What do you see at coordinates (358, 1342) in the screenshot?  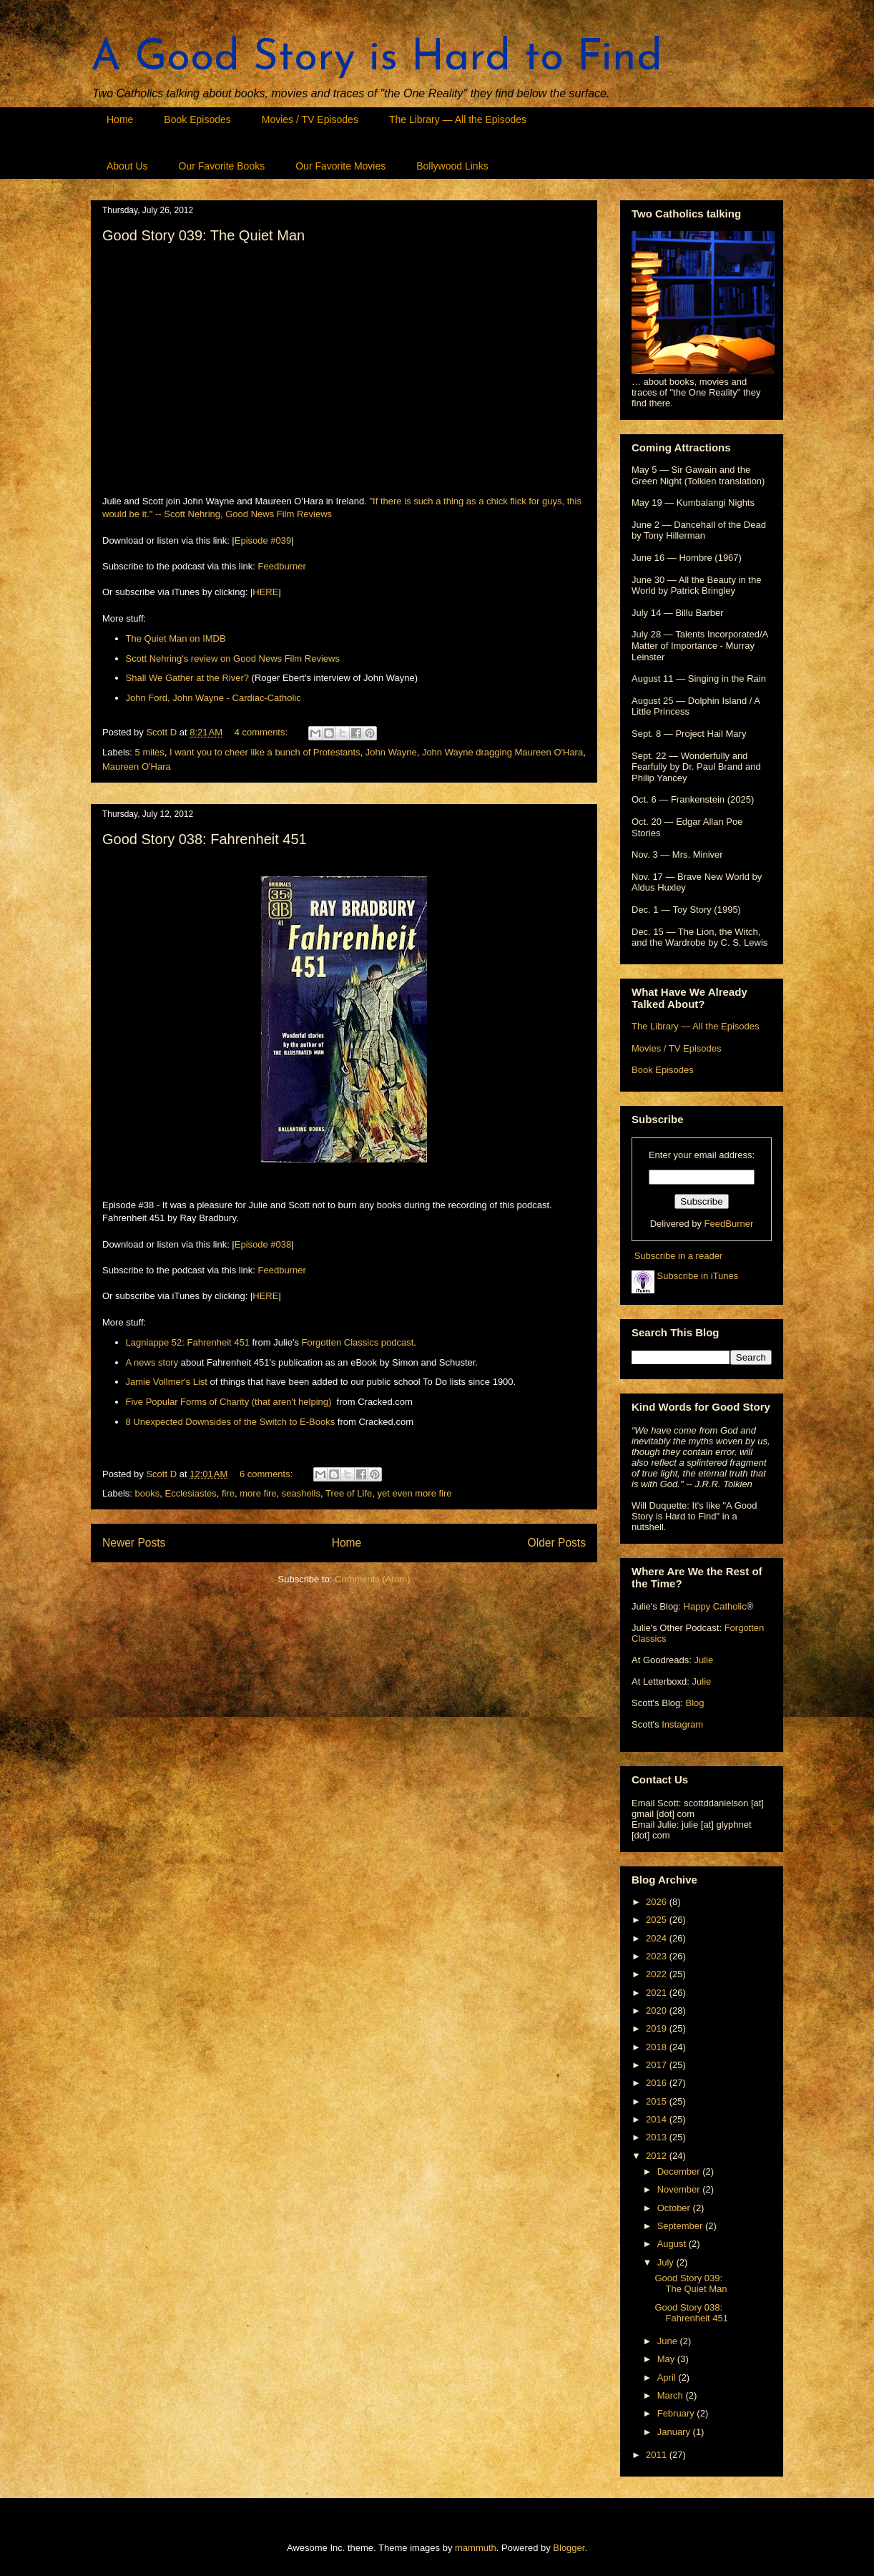 I see `Forgotten Classics podcast` at bounding box center [358, 1342].